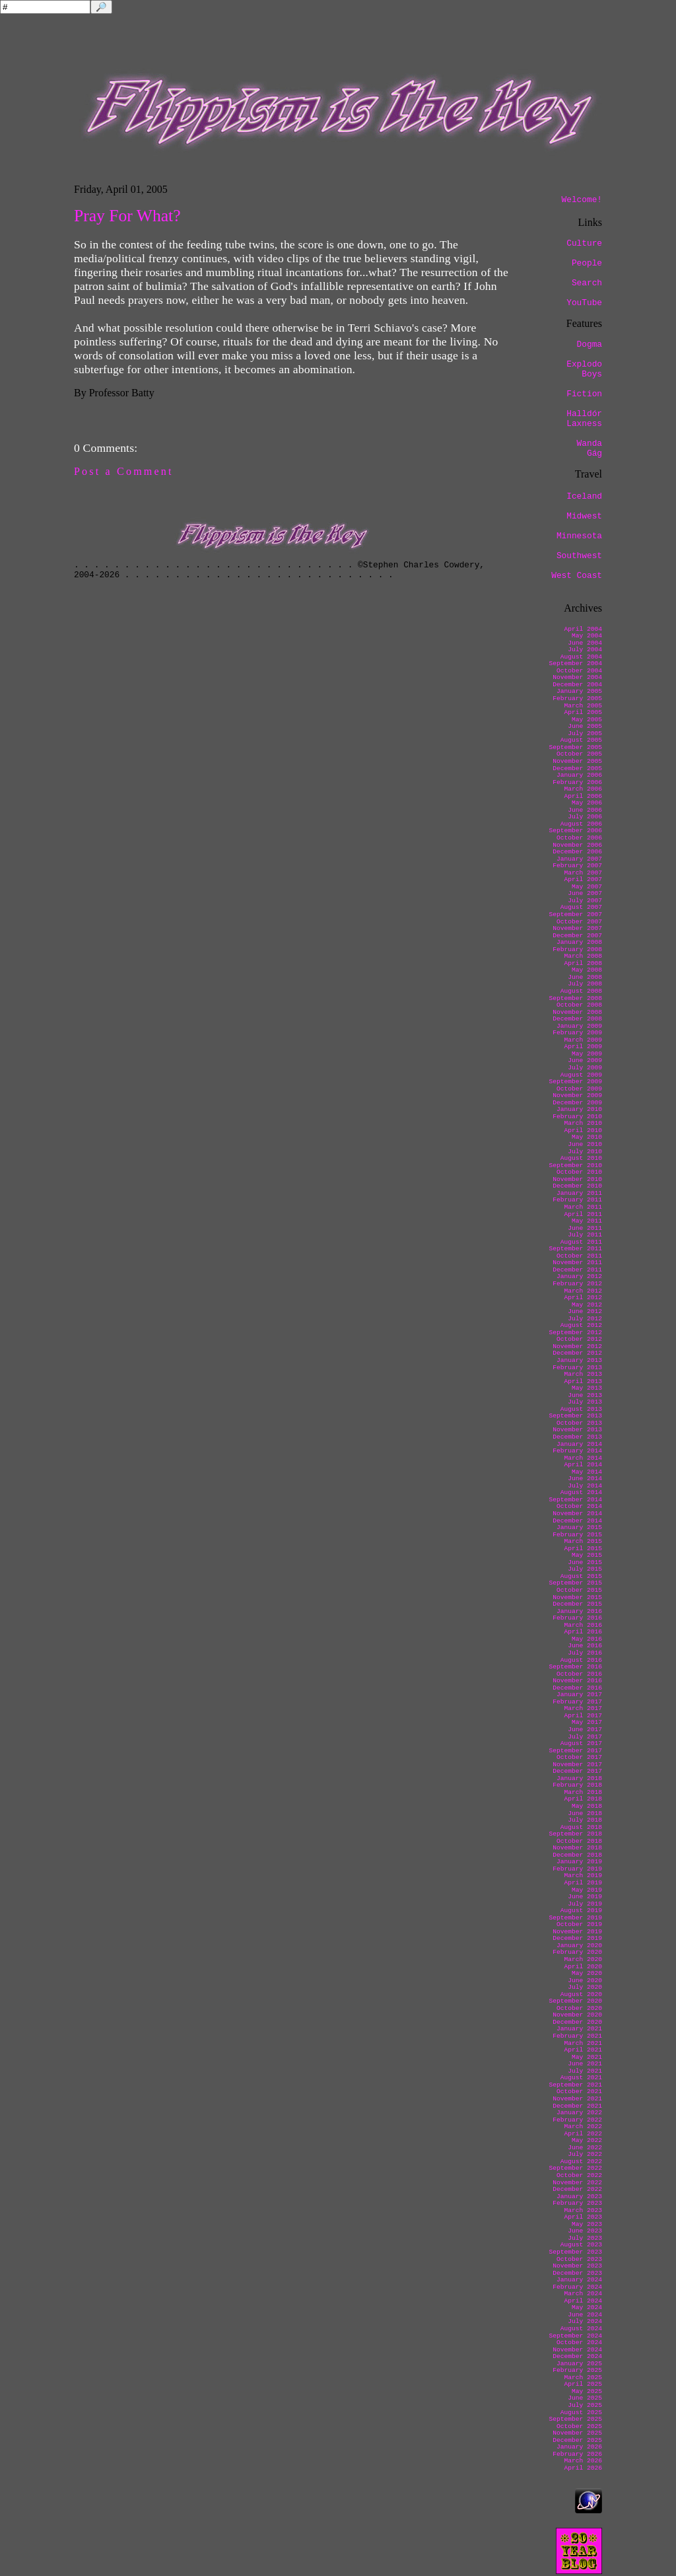  Describe the element at coordinates (579, 2112) in the screenshot. I see `January 2022` at that location.